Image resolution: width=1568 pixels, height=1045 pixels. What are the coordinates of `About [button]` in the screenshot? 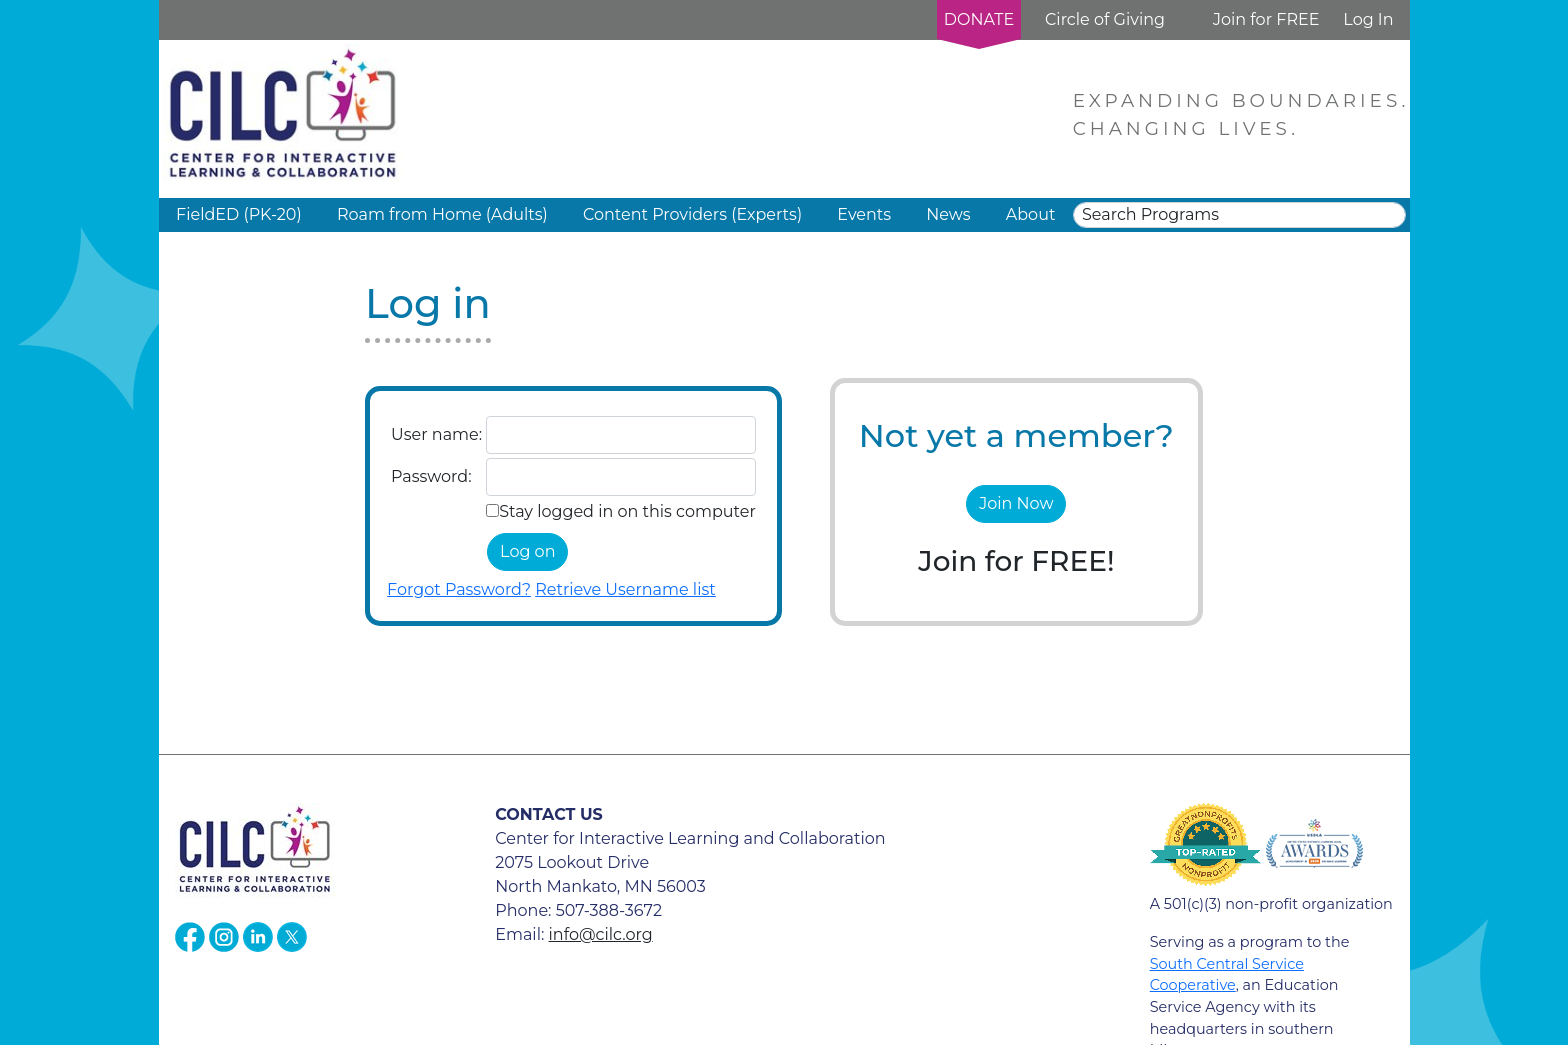 It's located at (1031, 214).